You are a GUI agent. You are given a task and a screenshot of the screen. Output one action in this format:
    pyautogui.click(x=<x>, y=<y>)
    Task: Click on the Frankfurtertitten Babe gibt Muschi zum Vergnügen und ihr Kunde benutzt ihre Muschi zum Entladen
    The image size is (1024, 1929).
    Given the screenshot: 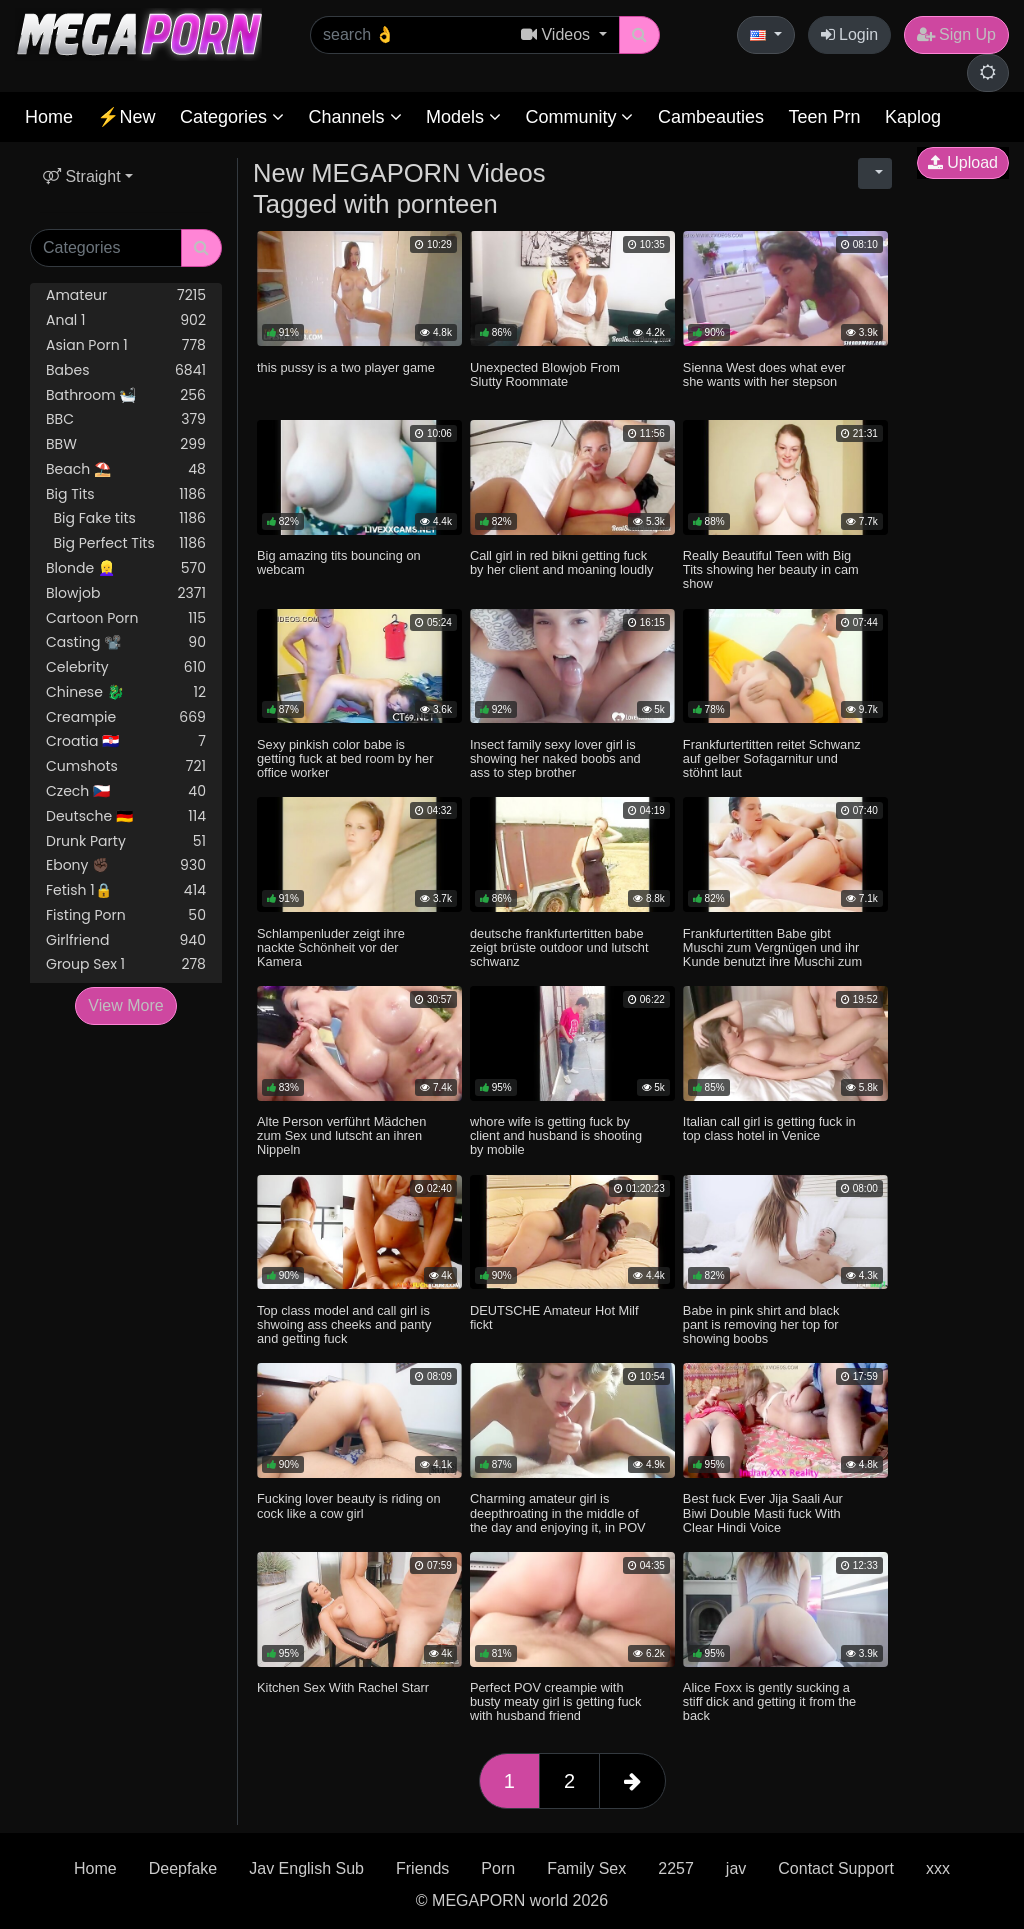 What is the action you would take?
    pyautogui.click(x=772, y=954)
    